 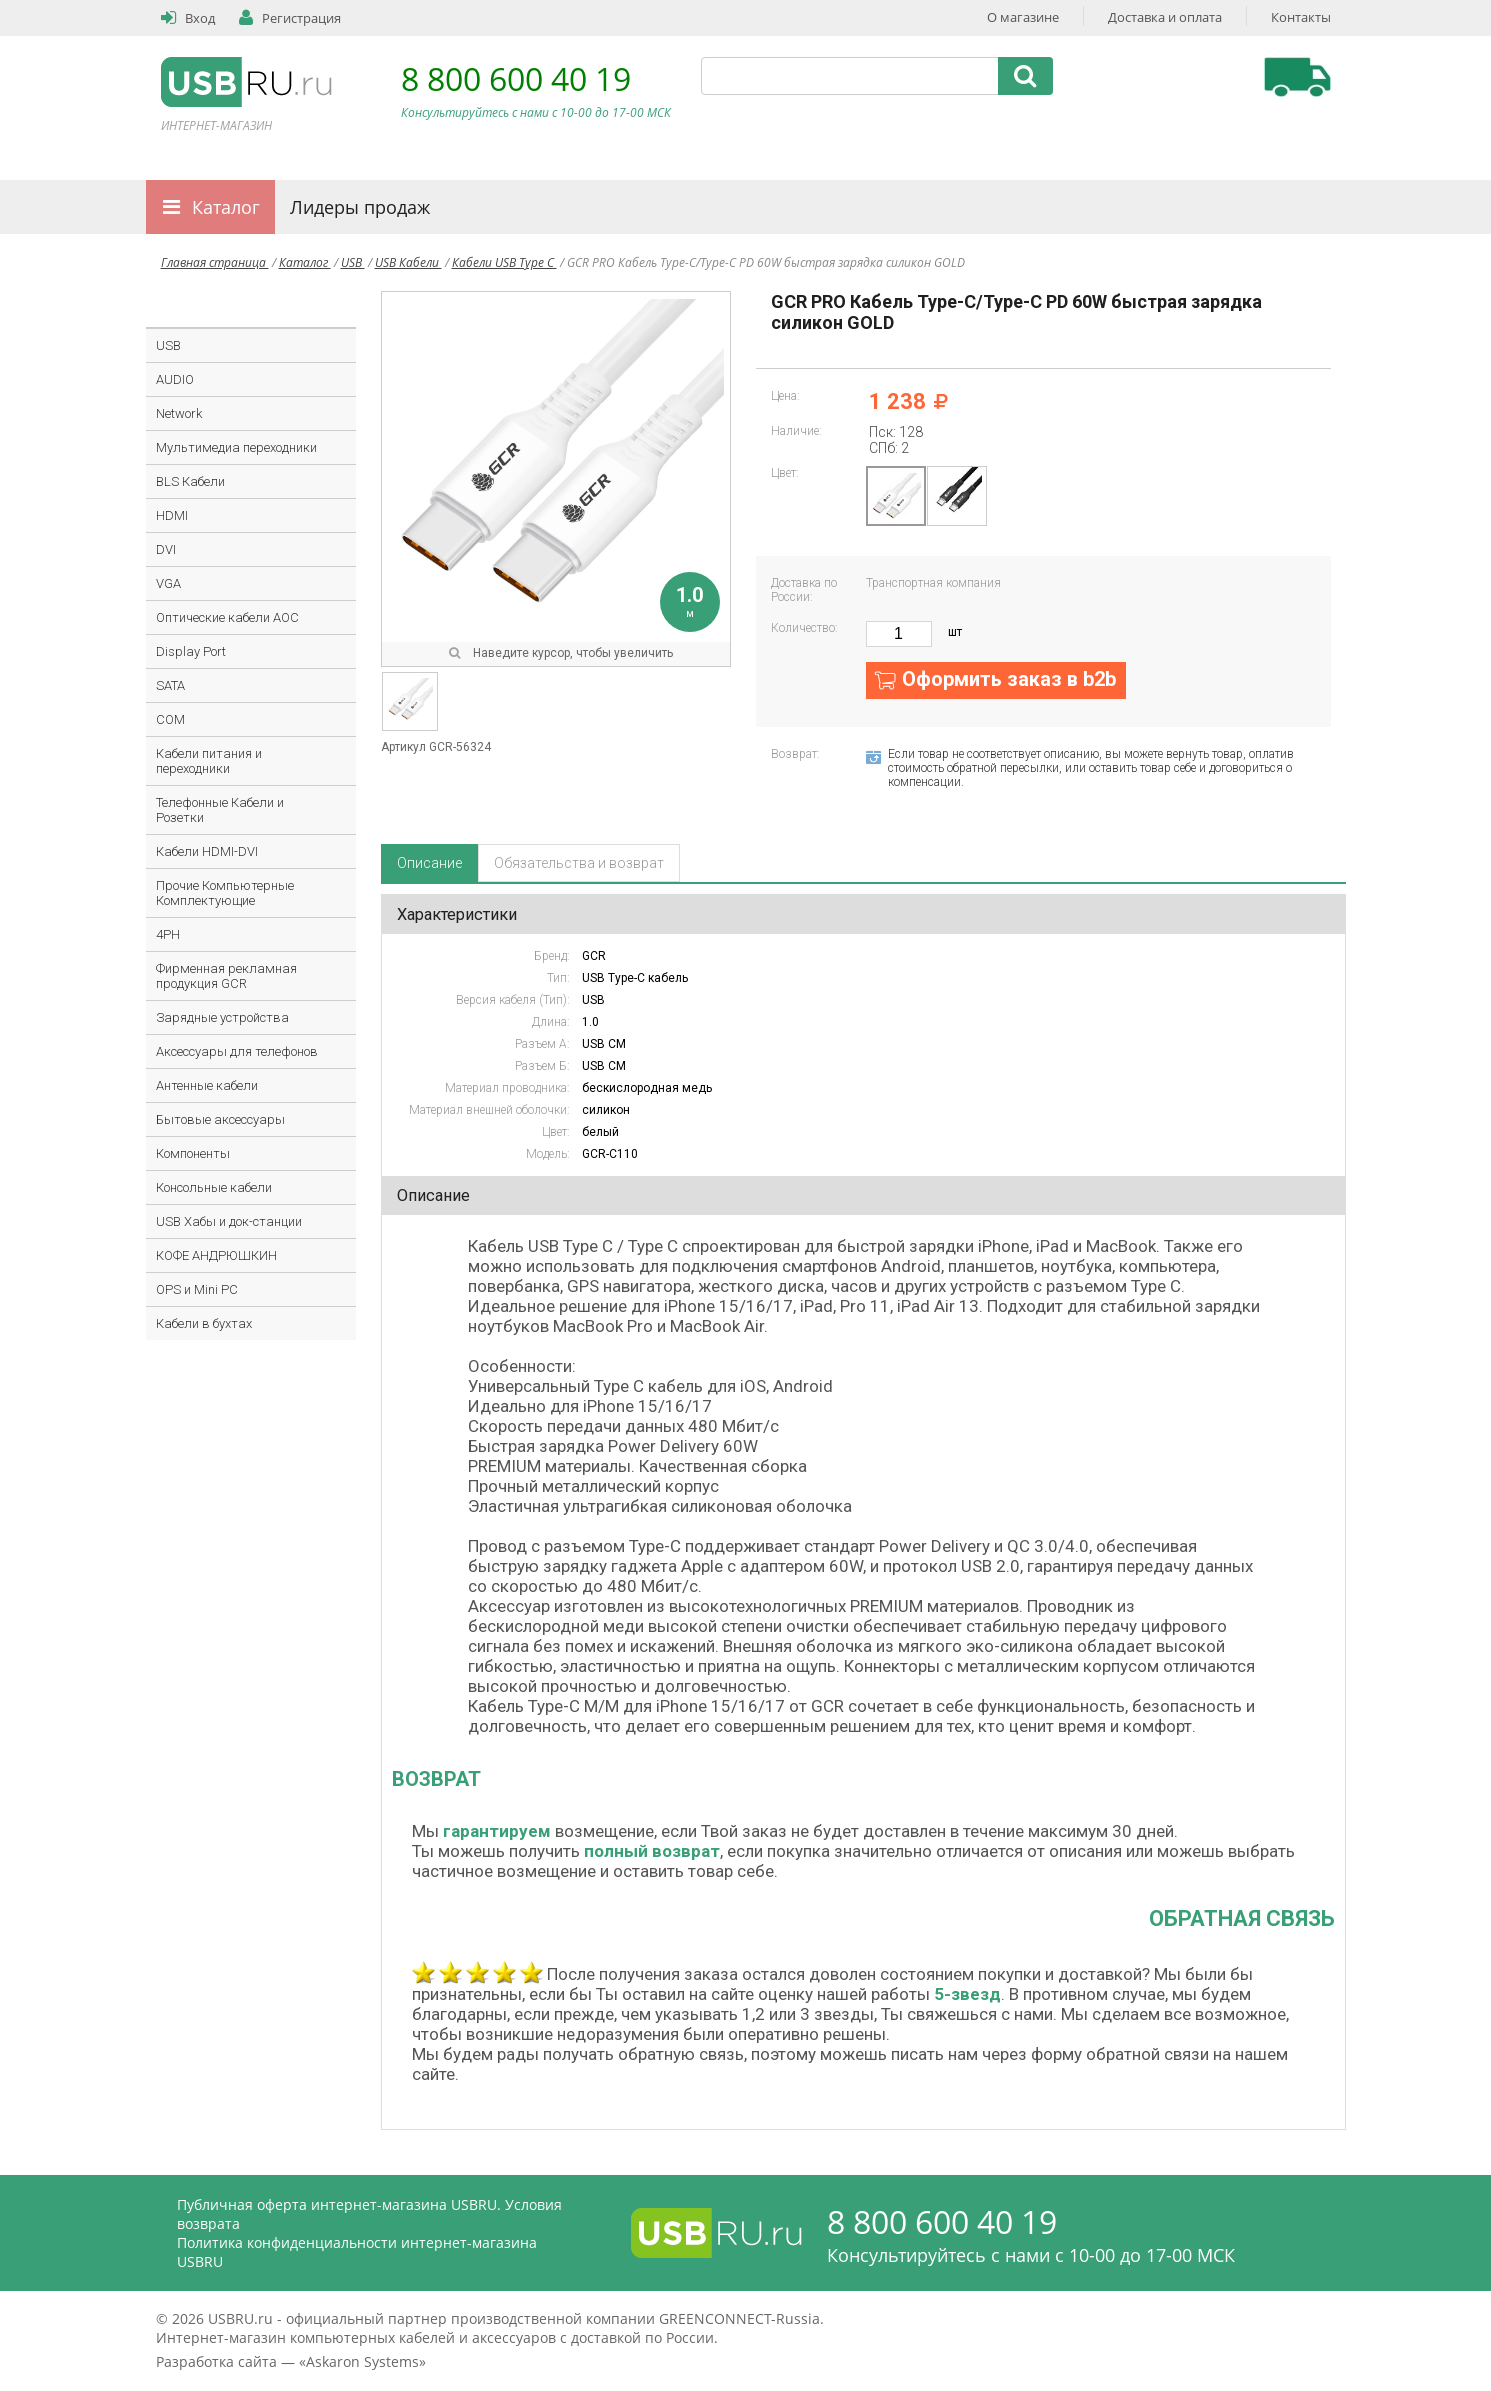 What do you see at coordinates (214, 1187) in the screenshot?
I see `Консольные кабели` at bounding box center [214, 1187].